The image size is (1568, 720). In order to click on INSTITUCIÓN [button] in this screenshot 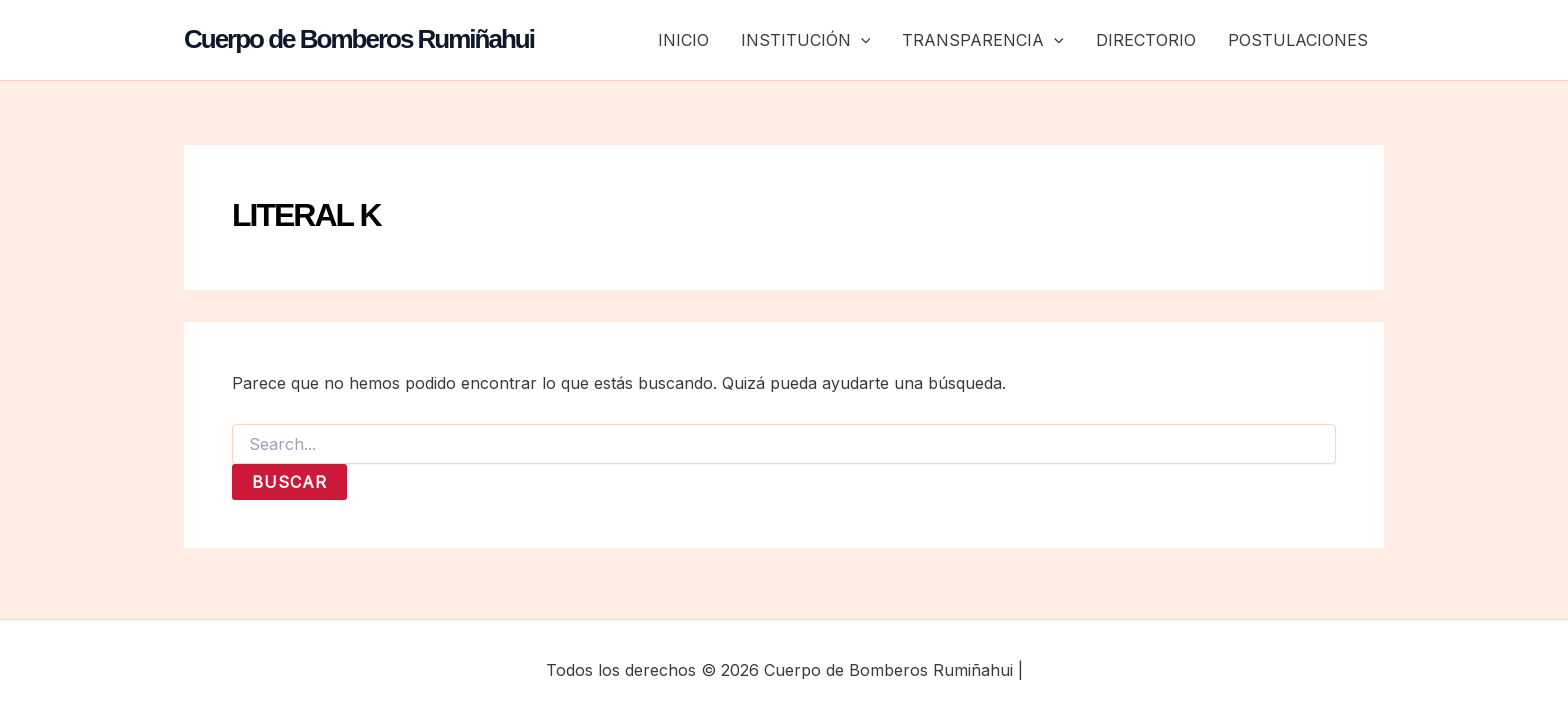, I will do `click(806, 40)`.